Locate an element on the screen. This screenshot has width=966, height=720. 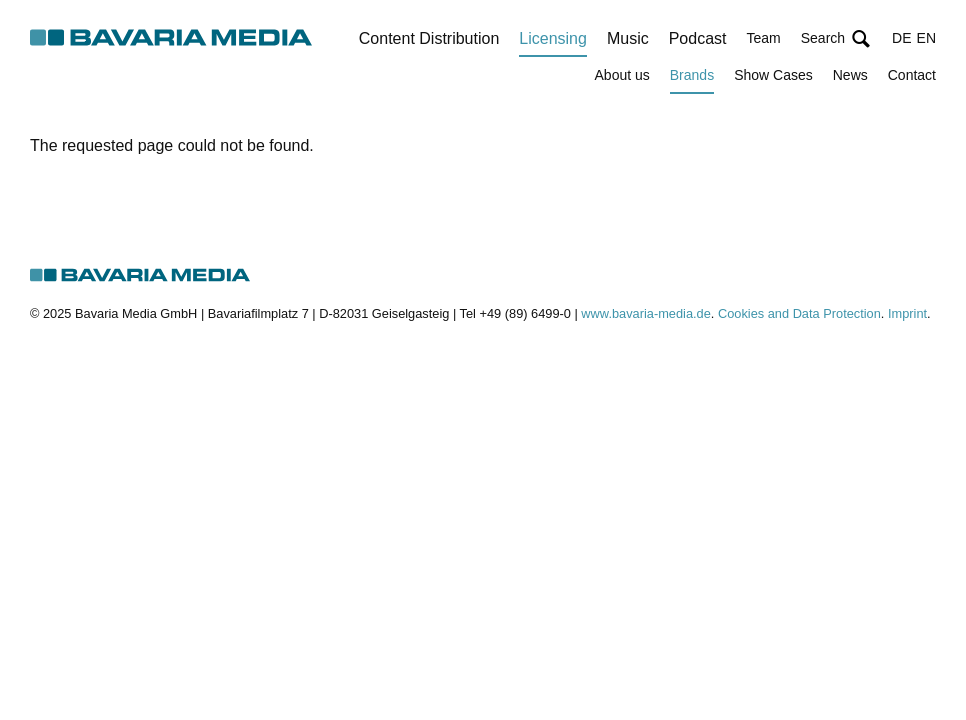
Contact is located at coordinates (912, 75).